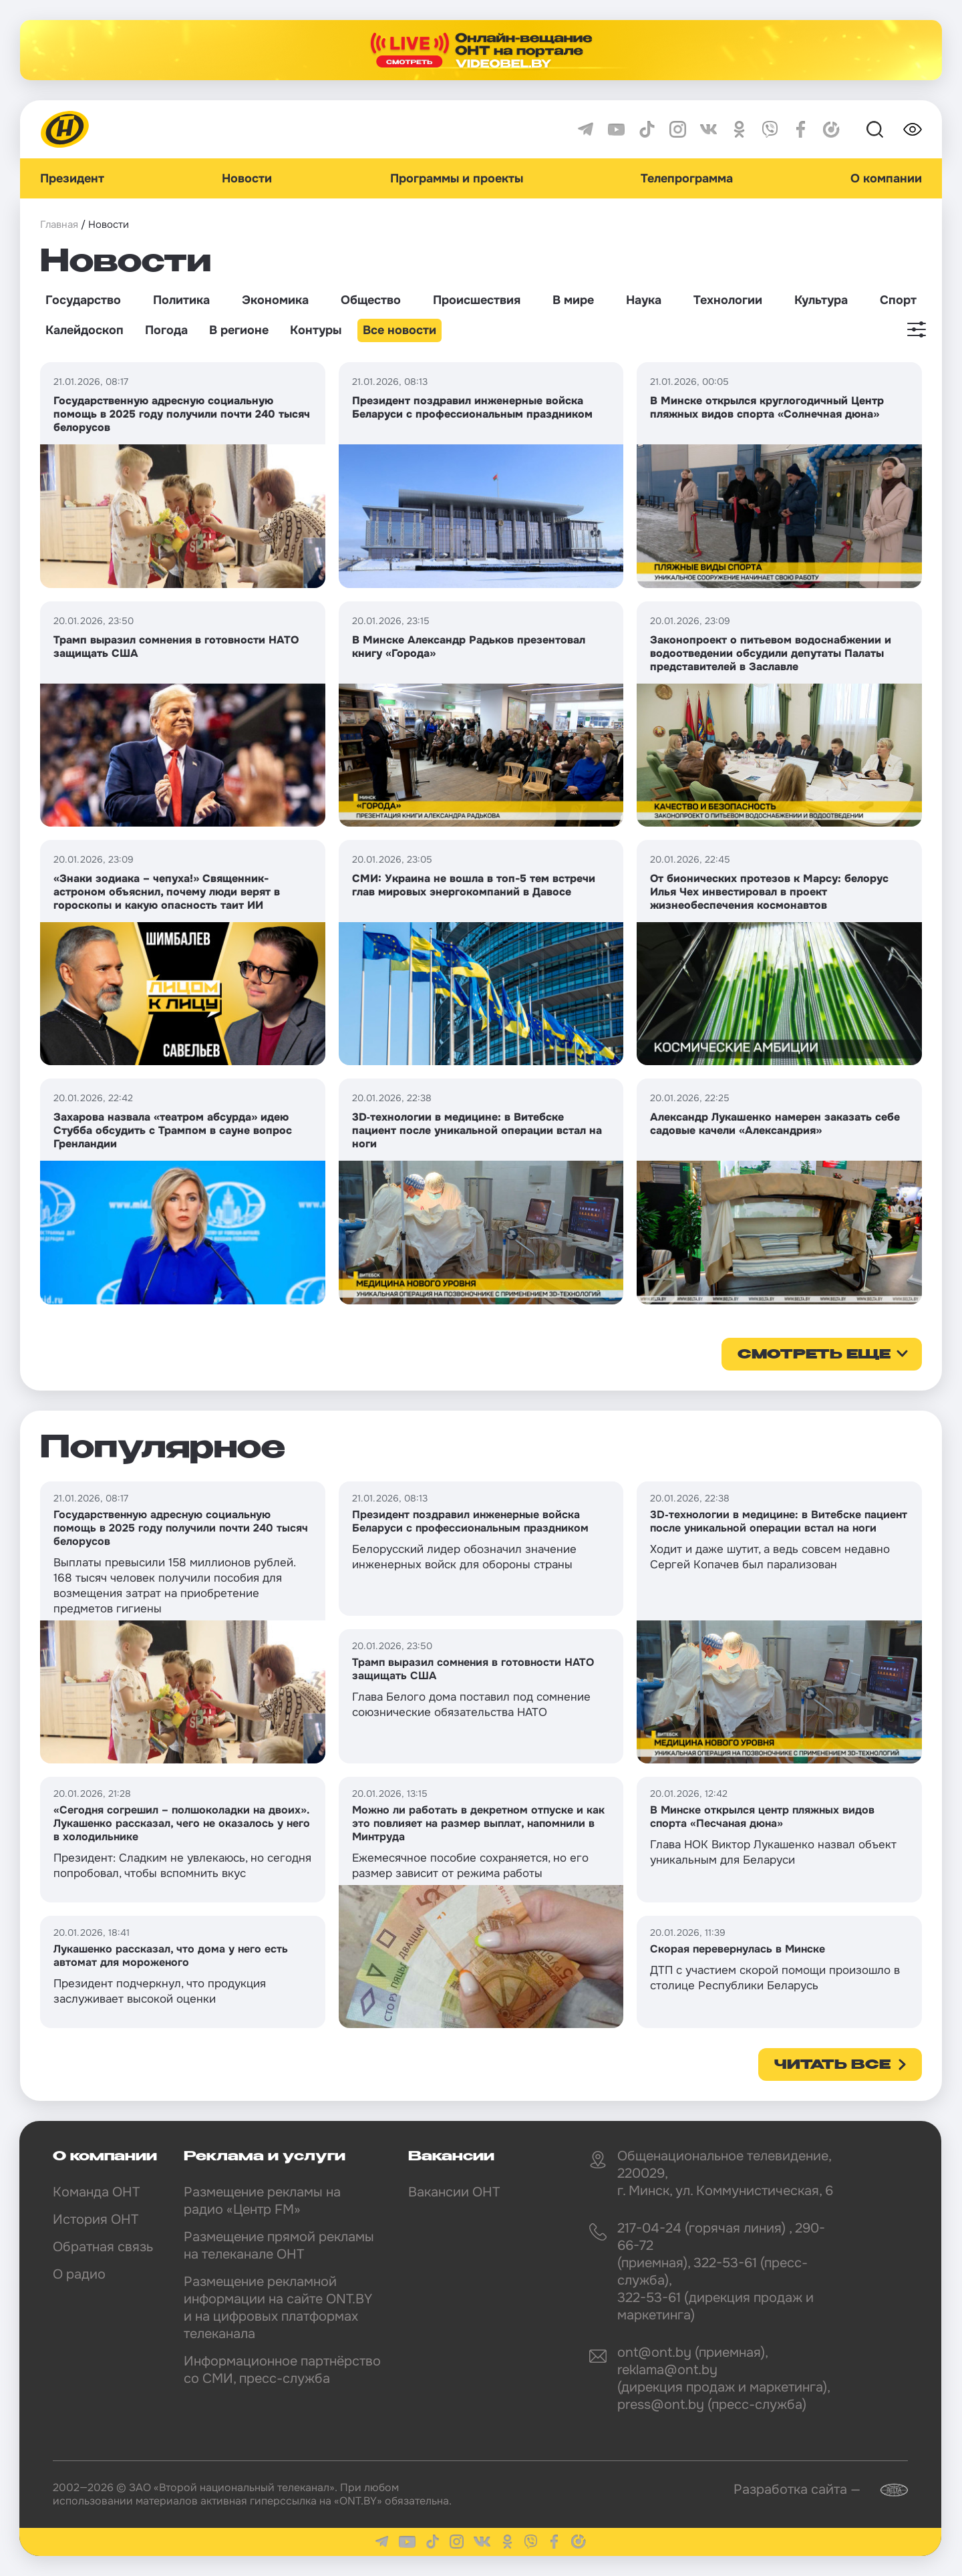 The width and height of the screenshot is (962, 2576). What do you see at coordinates (278, 2307) in the screenshot?
I see `Размещение рекламной информации на сайте ONT.BY и на цифровых платформах телеканала` at bounding box center [278, 2307].